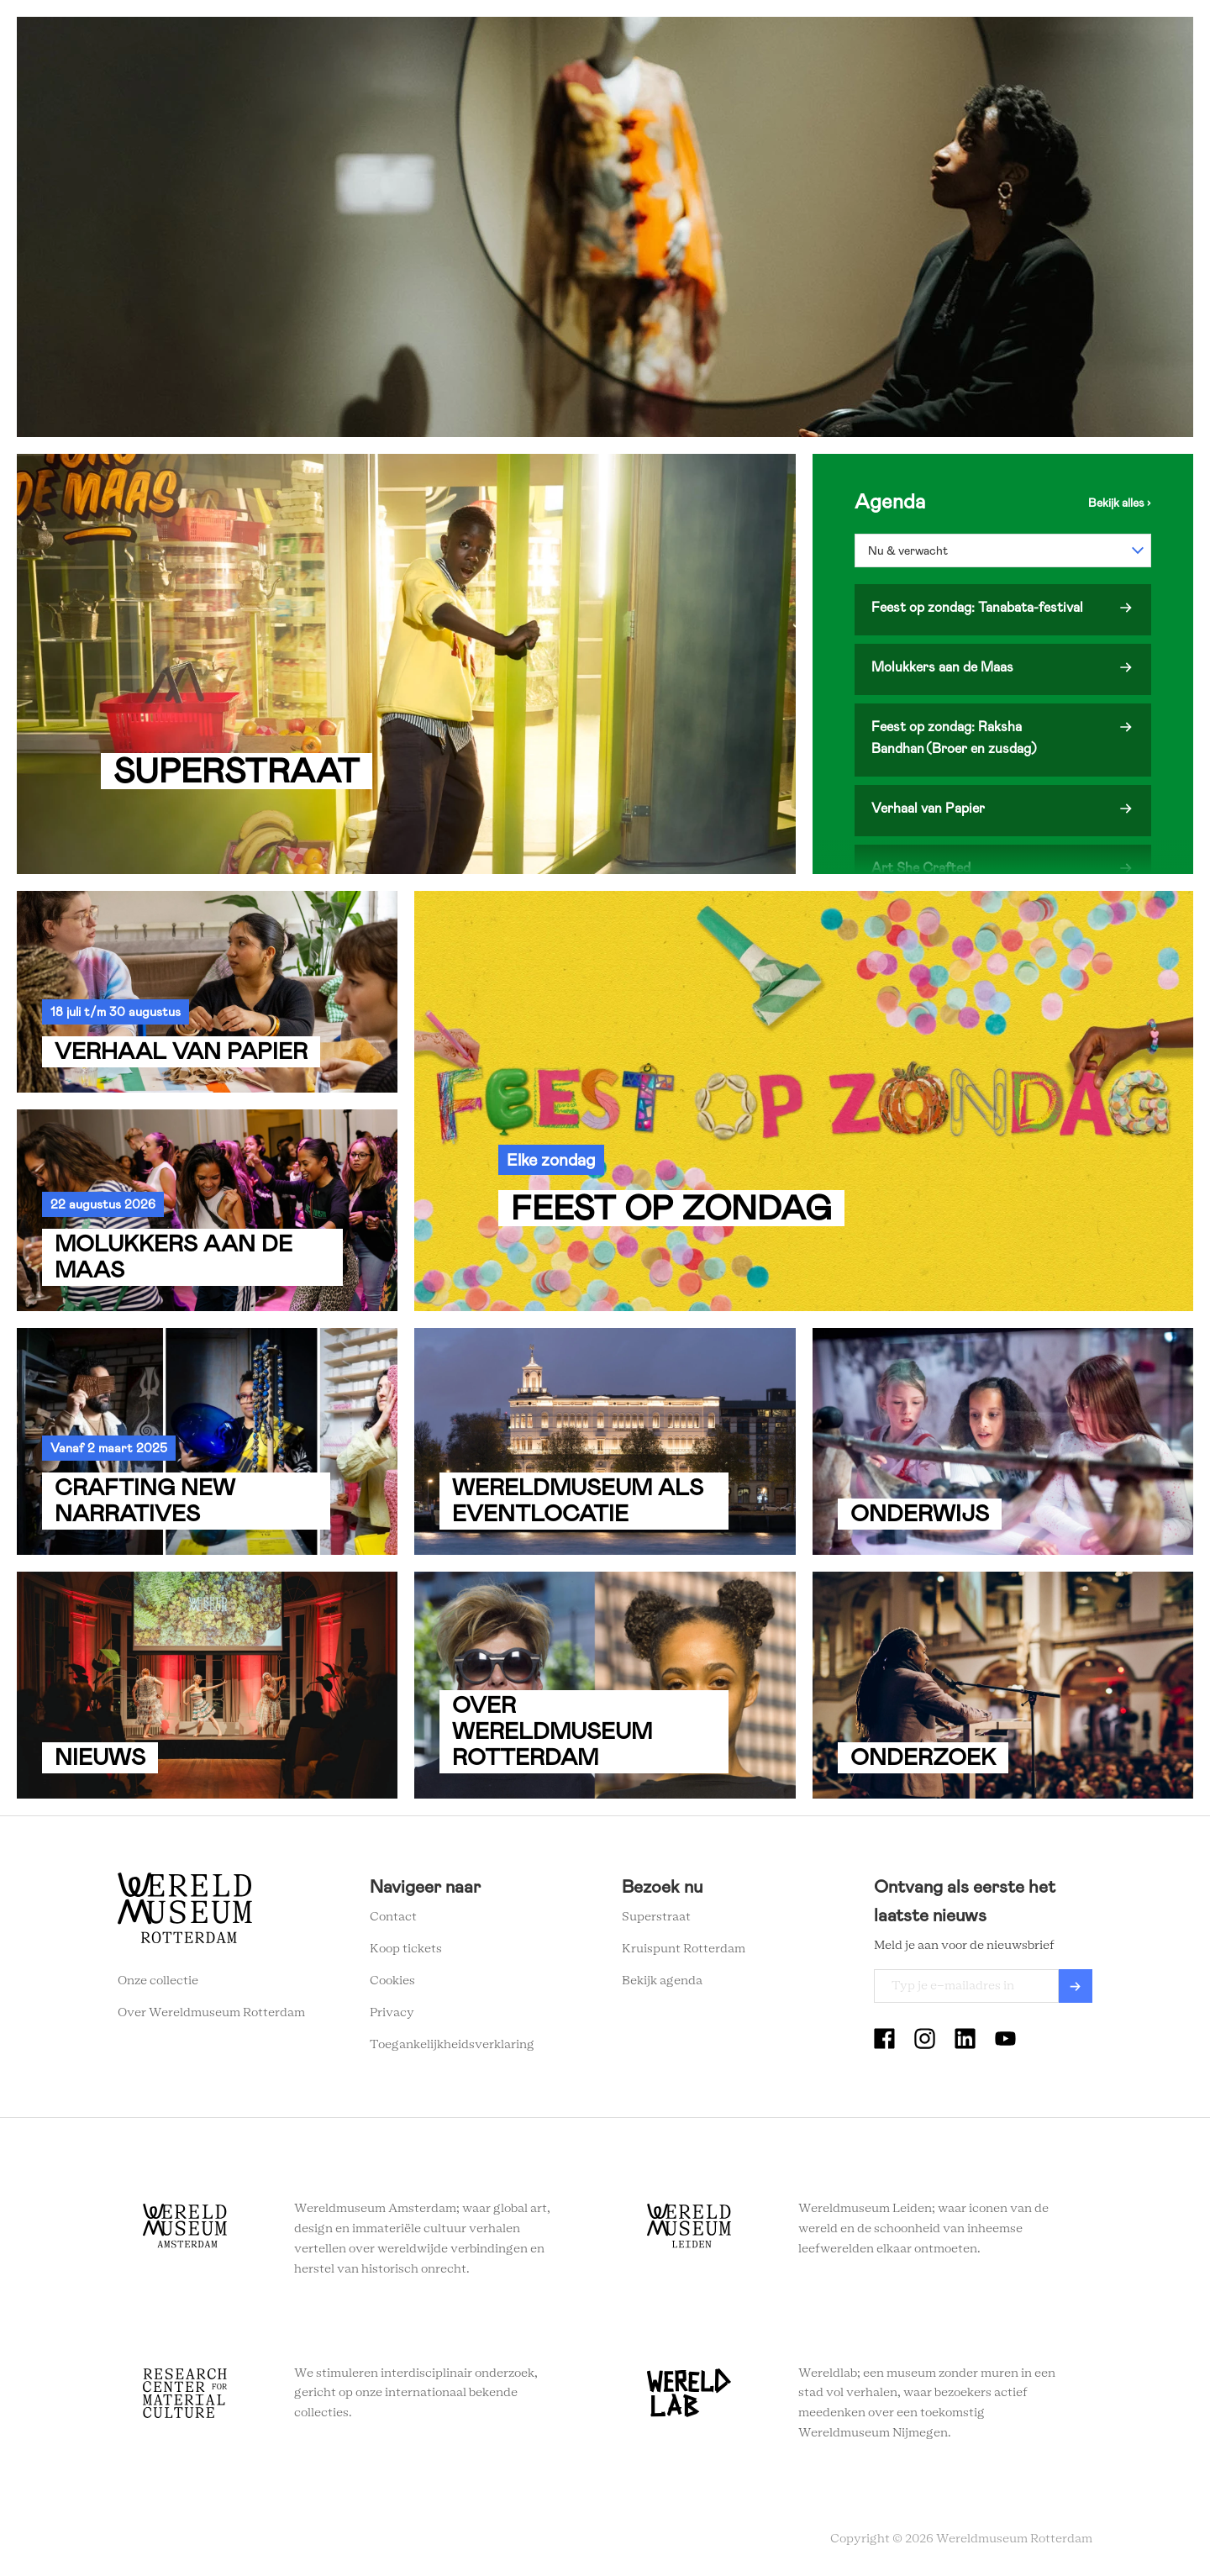 This screenshot has height=2576, width=1210. I want to click on Contact, so click(393, 1917).